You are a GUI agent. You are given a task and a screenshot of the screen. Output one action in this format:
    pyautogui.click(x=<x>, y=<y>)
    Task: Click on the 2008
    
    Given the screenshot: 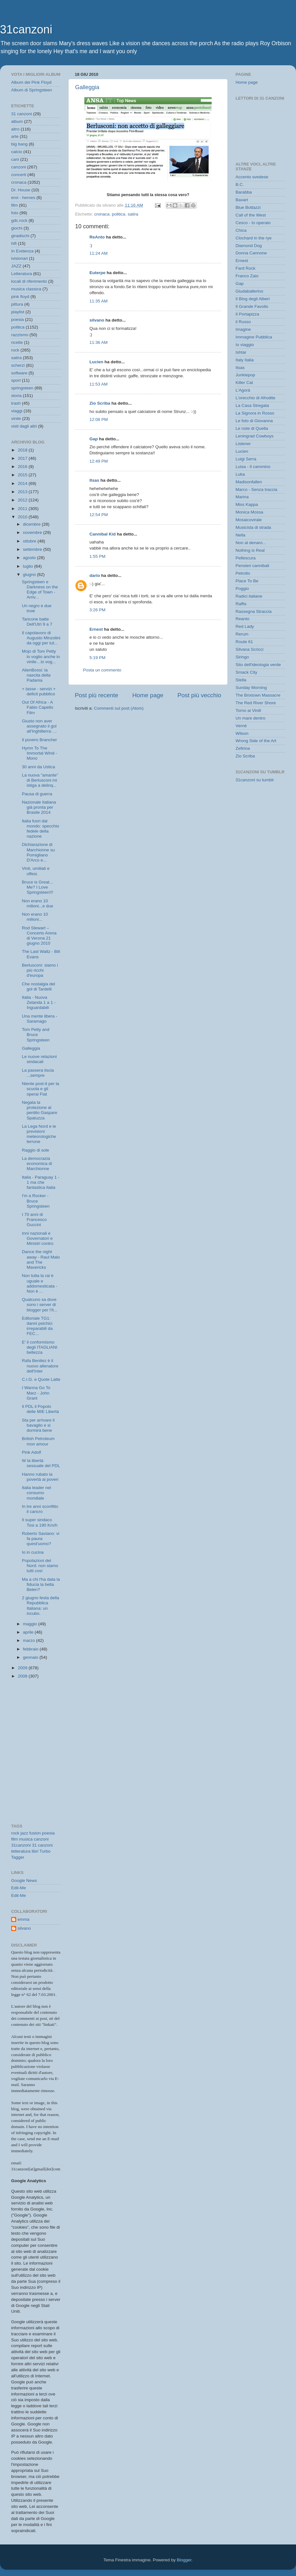 What is the action you would take?
    pyautogui.click(x=23, y=1676)
    